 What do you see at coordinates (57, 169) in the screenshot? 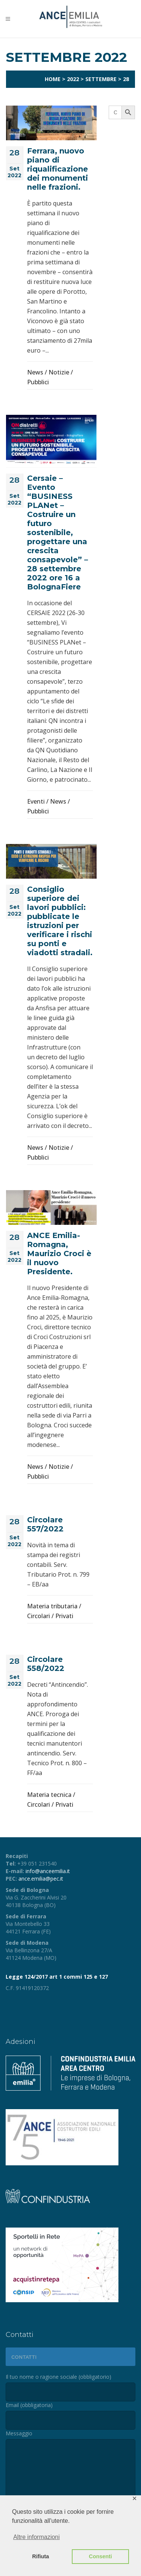
I see `Ferrara, nuovo piano di riqualificazione dei monumenti nelle frazioni.` at bounding box center [57, 169].